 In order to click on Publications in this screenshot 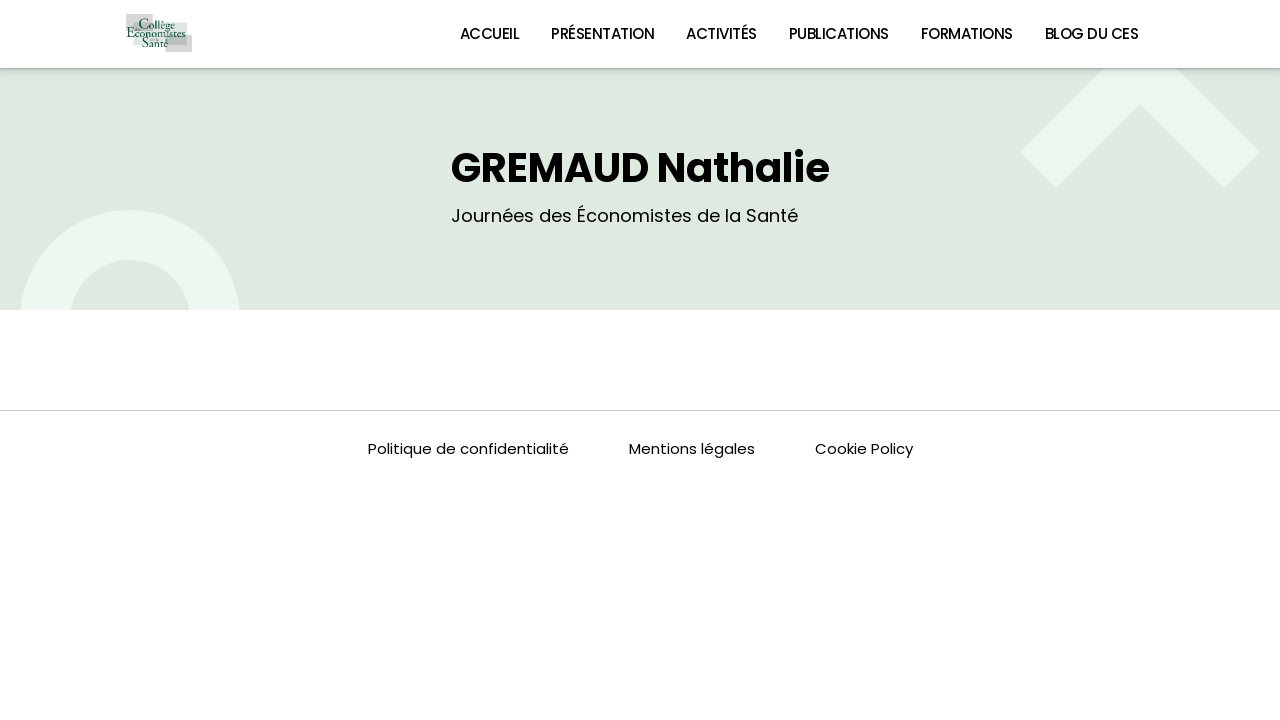, I will do `click(839, 33)`.